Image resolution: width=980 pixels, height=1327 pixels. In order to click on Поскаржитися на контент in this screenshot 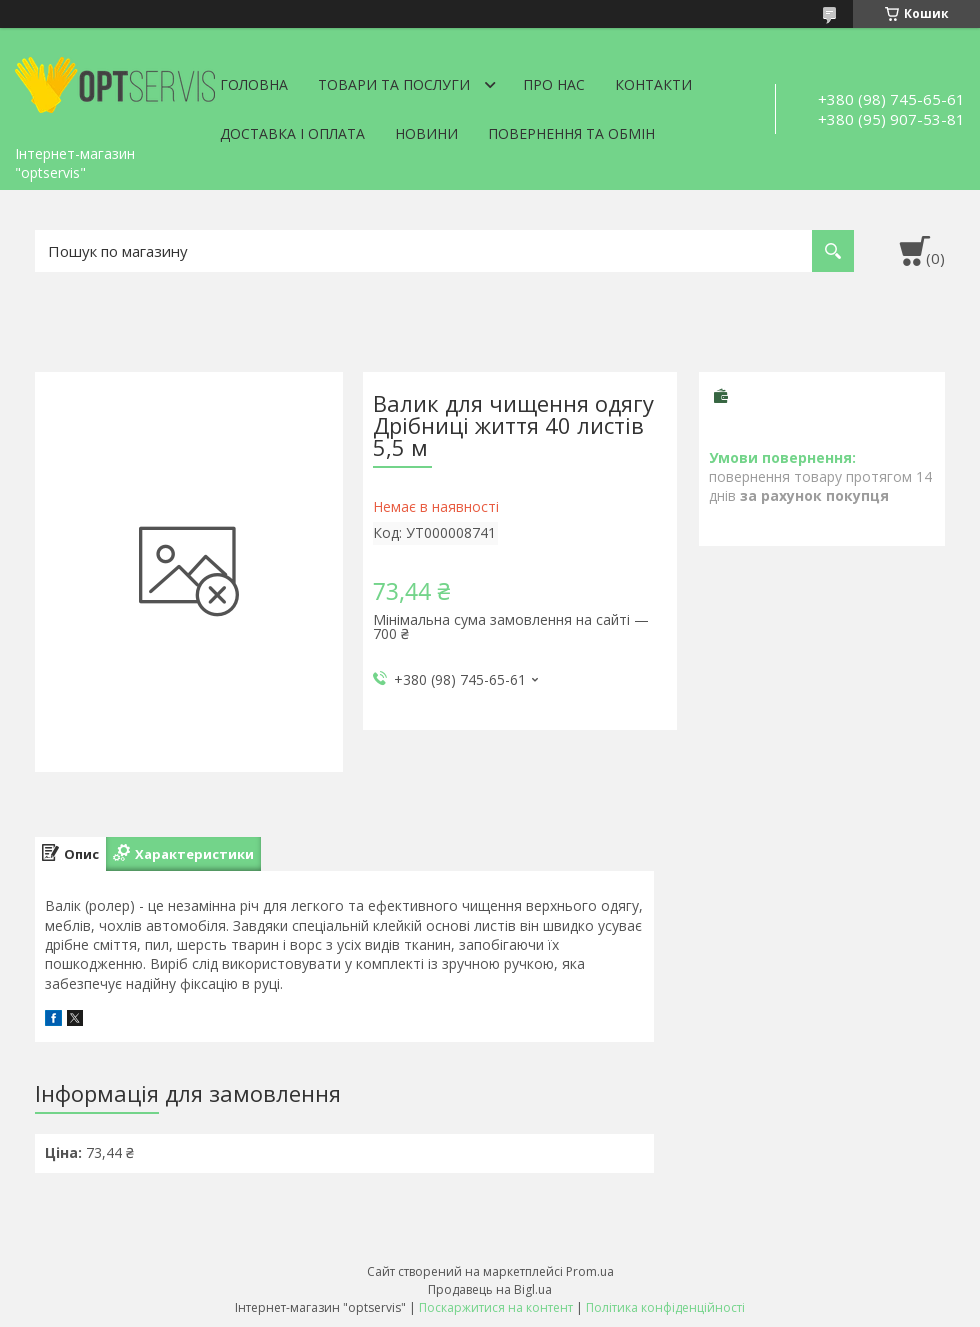, I will do `click(496, 1307)`.